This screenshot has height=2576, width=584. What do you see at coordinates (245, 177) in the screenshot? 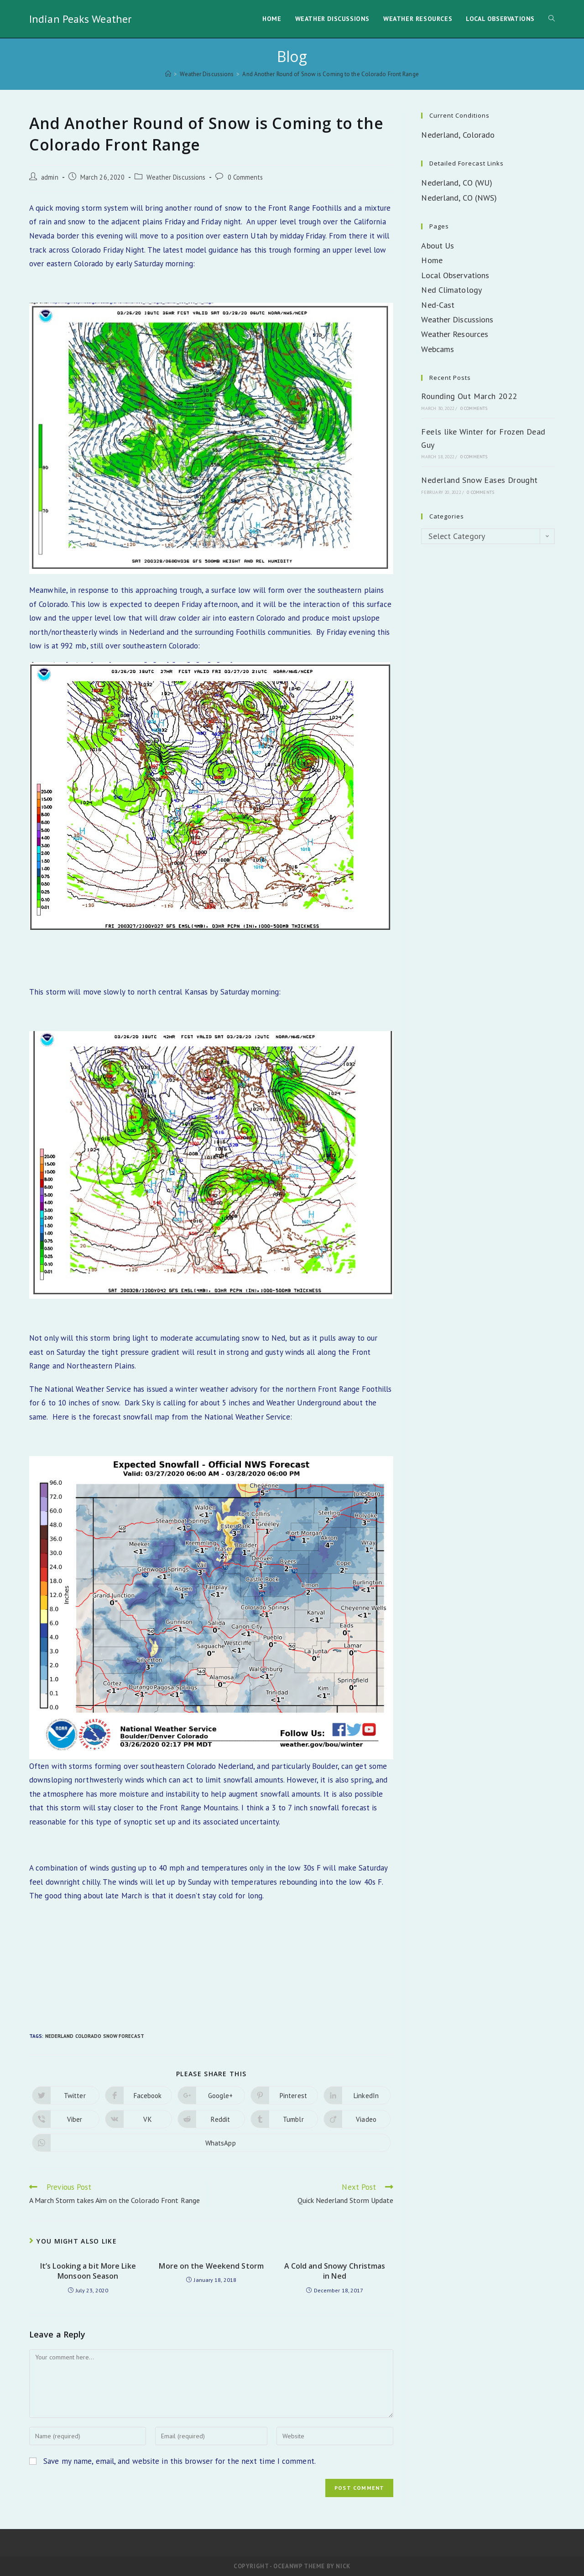
I see `0 Comments` at bounding box center [245, 177].